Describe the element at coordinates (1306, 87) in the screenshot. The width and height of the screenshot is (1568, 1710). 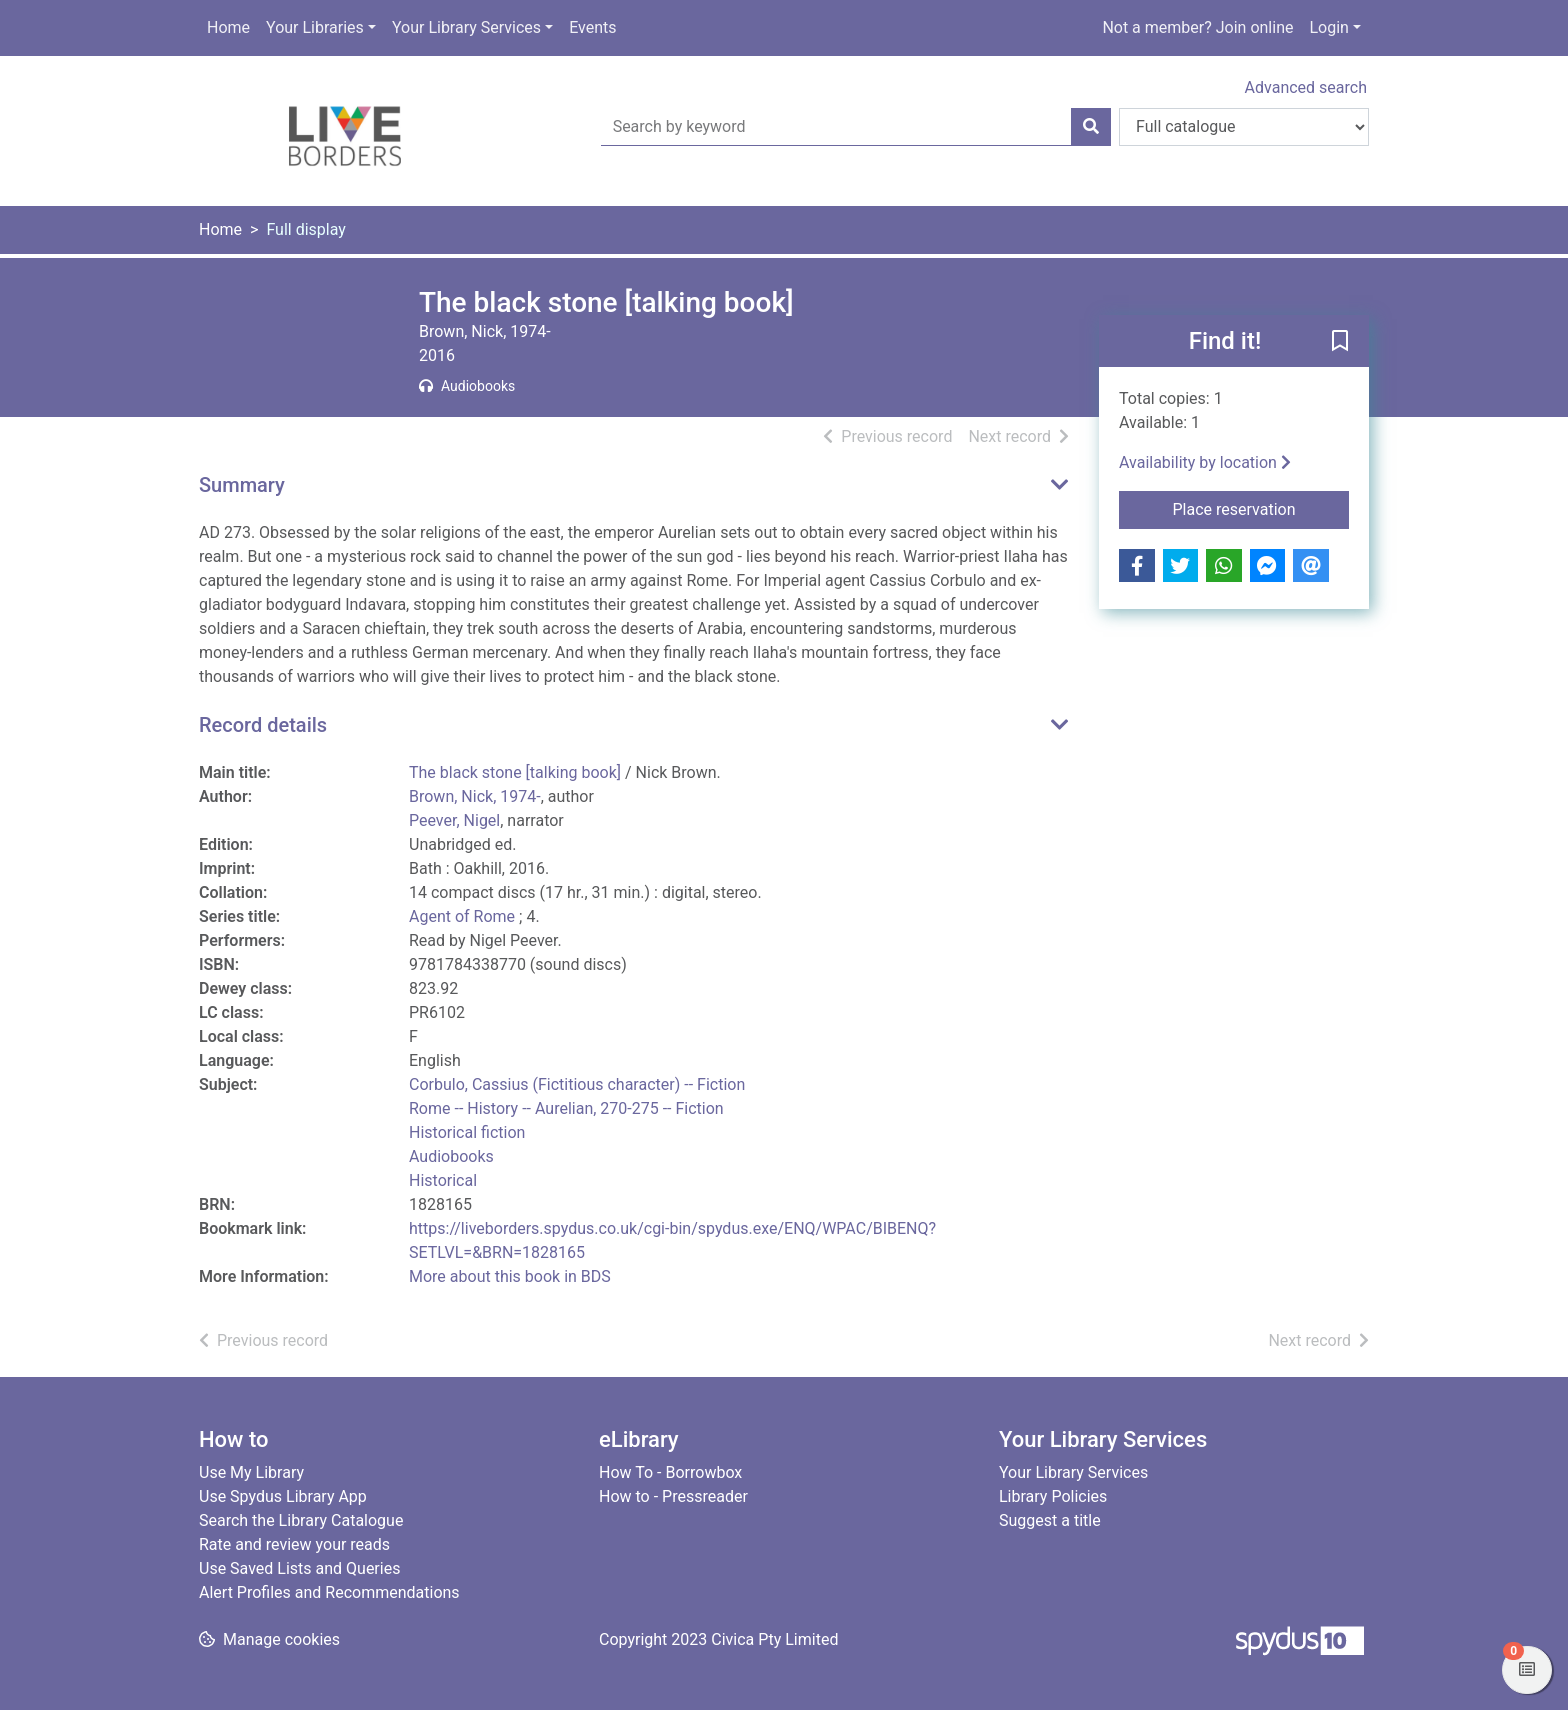
I see `Advanced search` at that location.